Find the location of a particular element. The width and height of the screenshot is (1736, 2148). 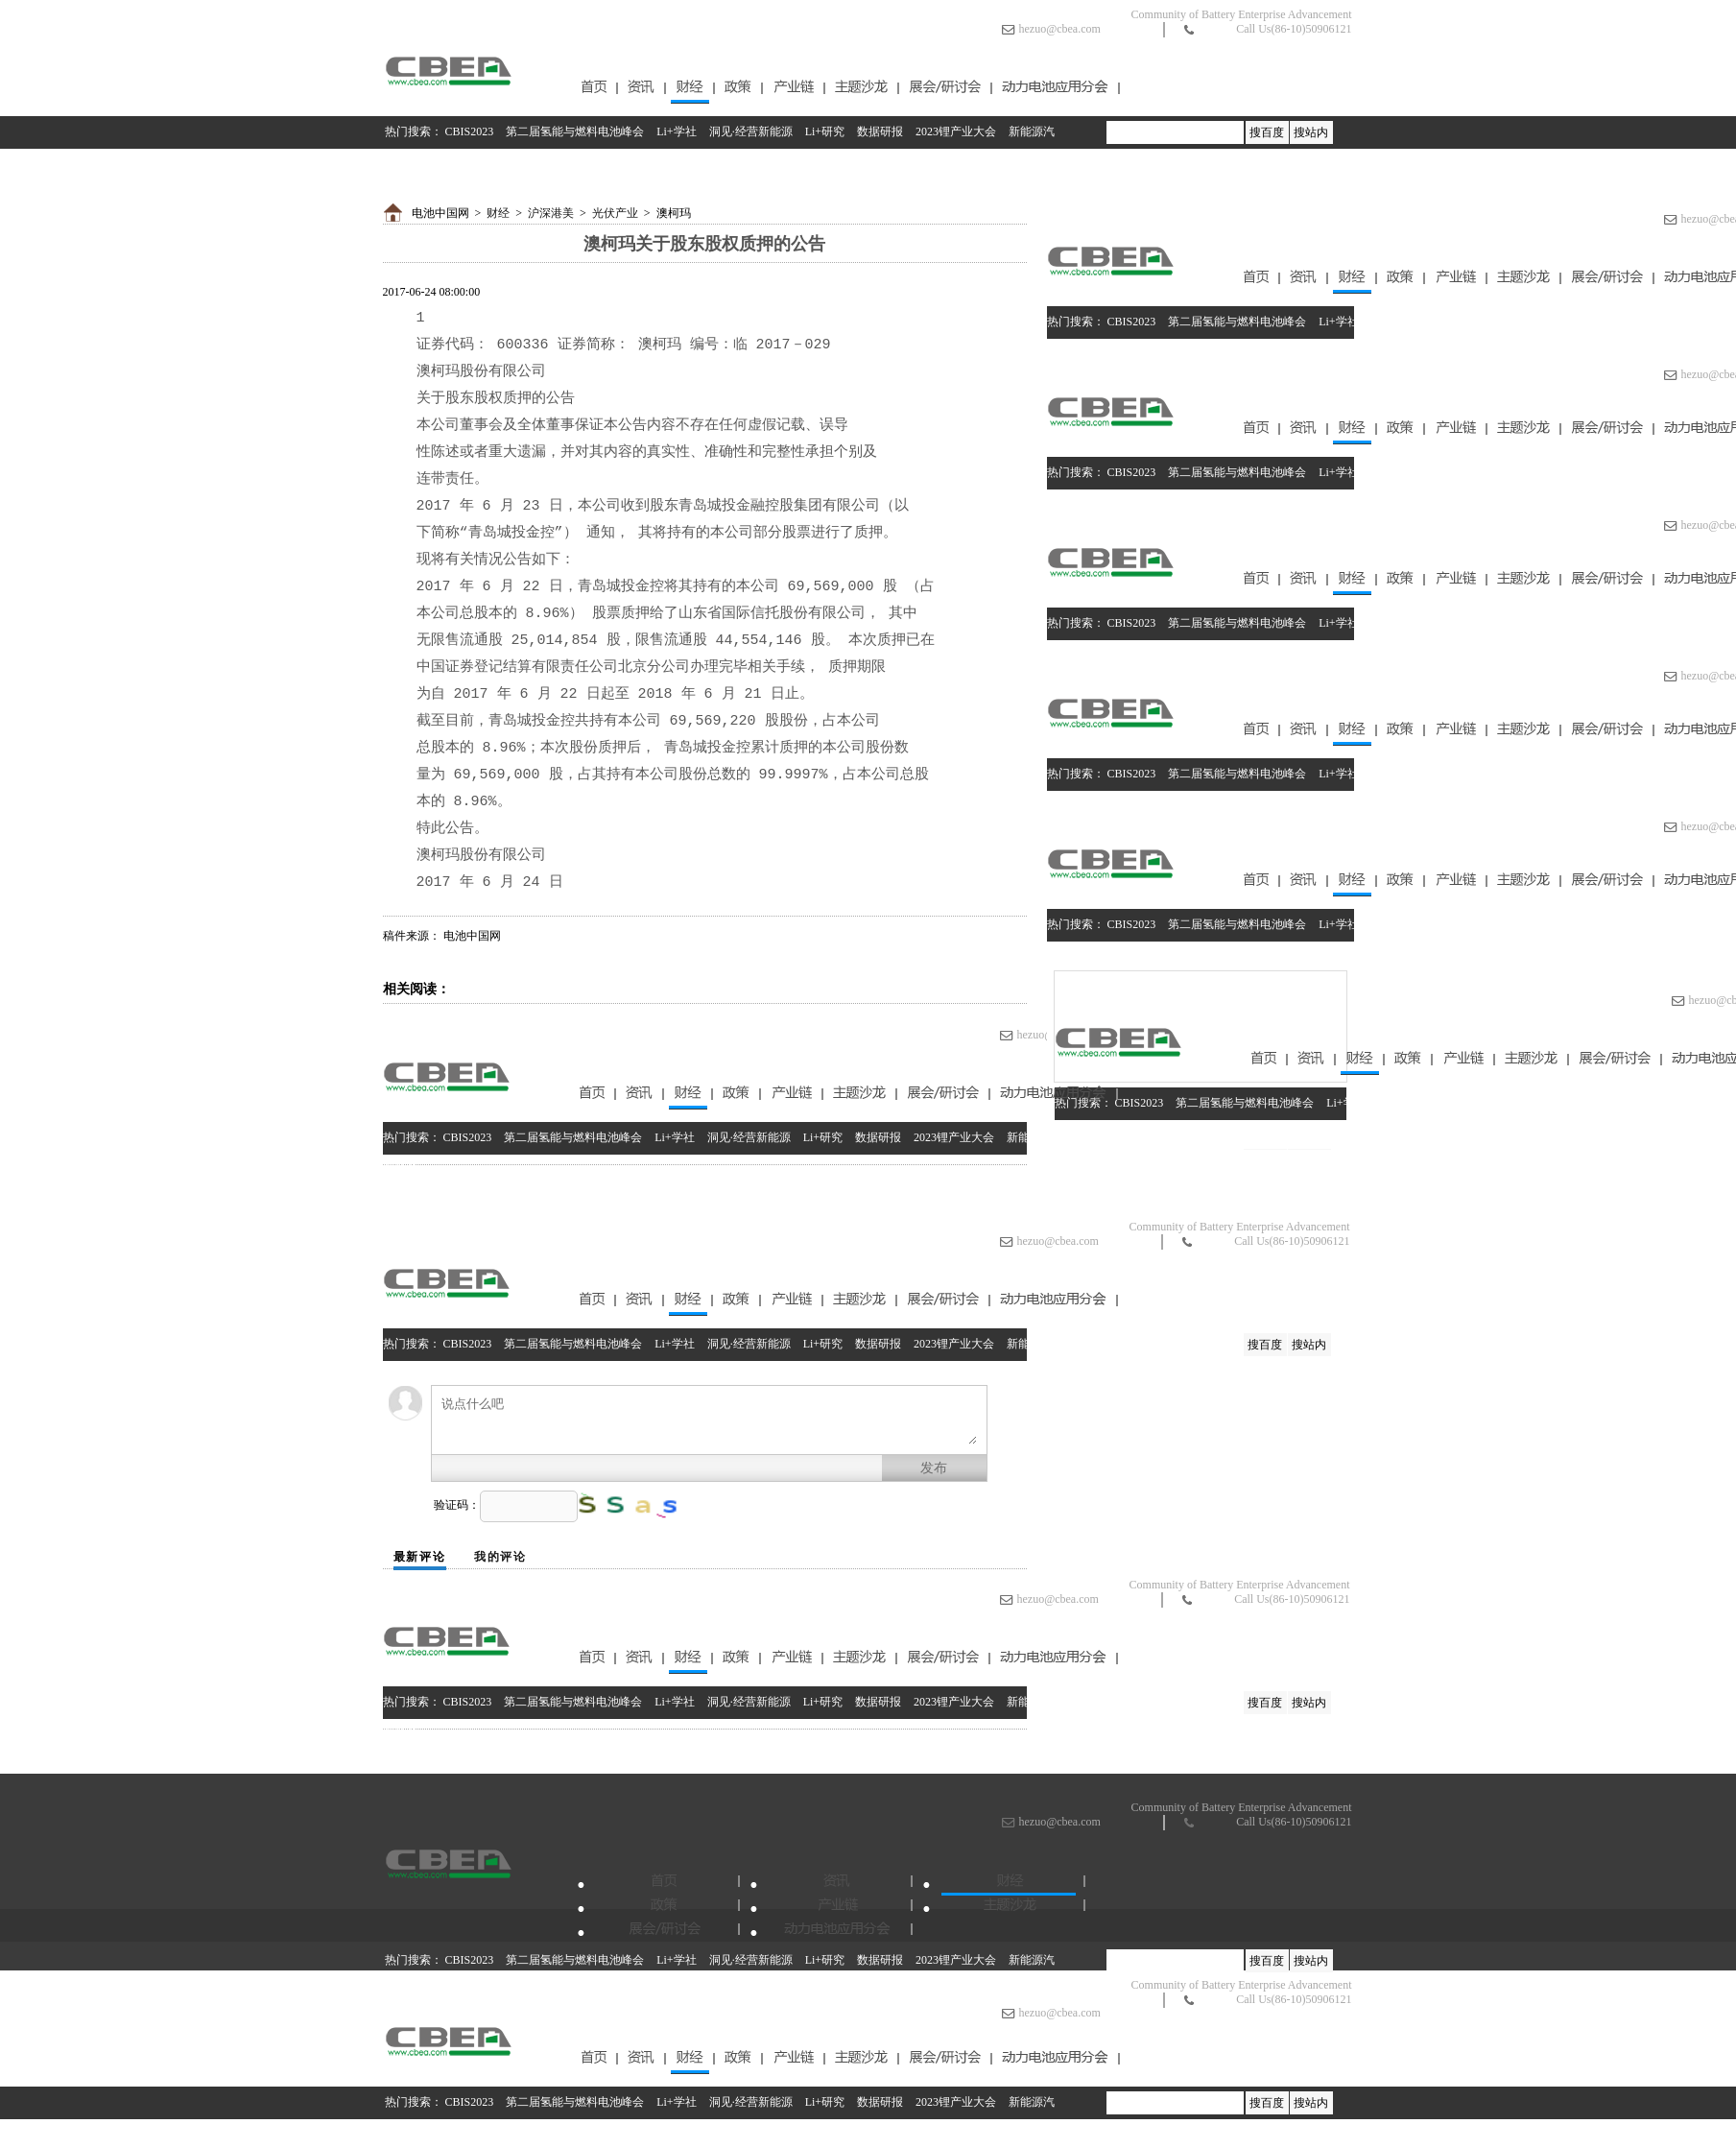

沪深港美 is located at coordinates (551, 213).